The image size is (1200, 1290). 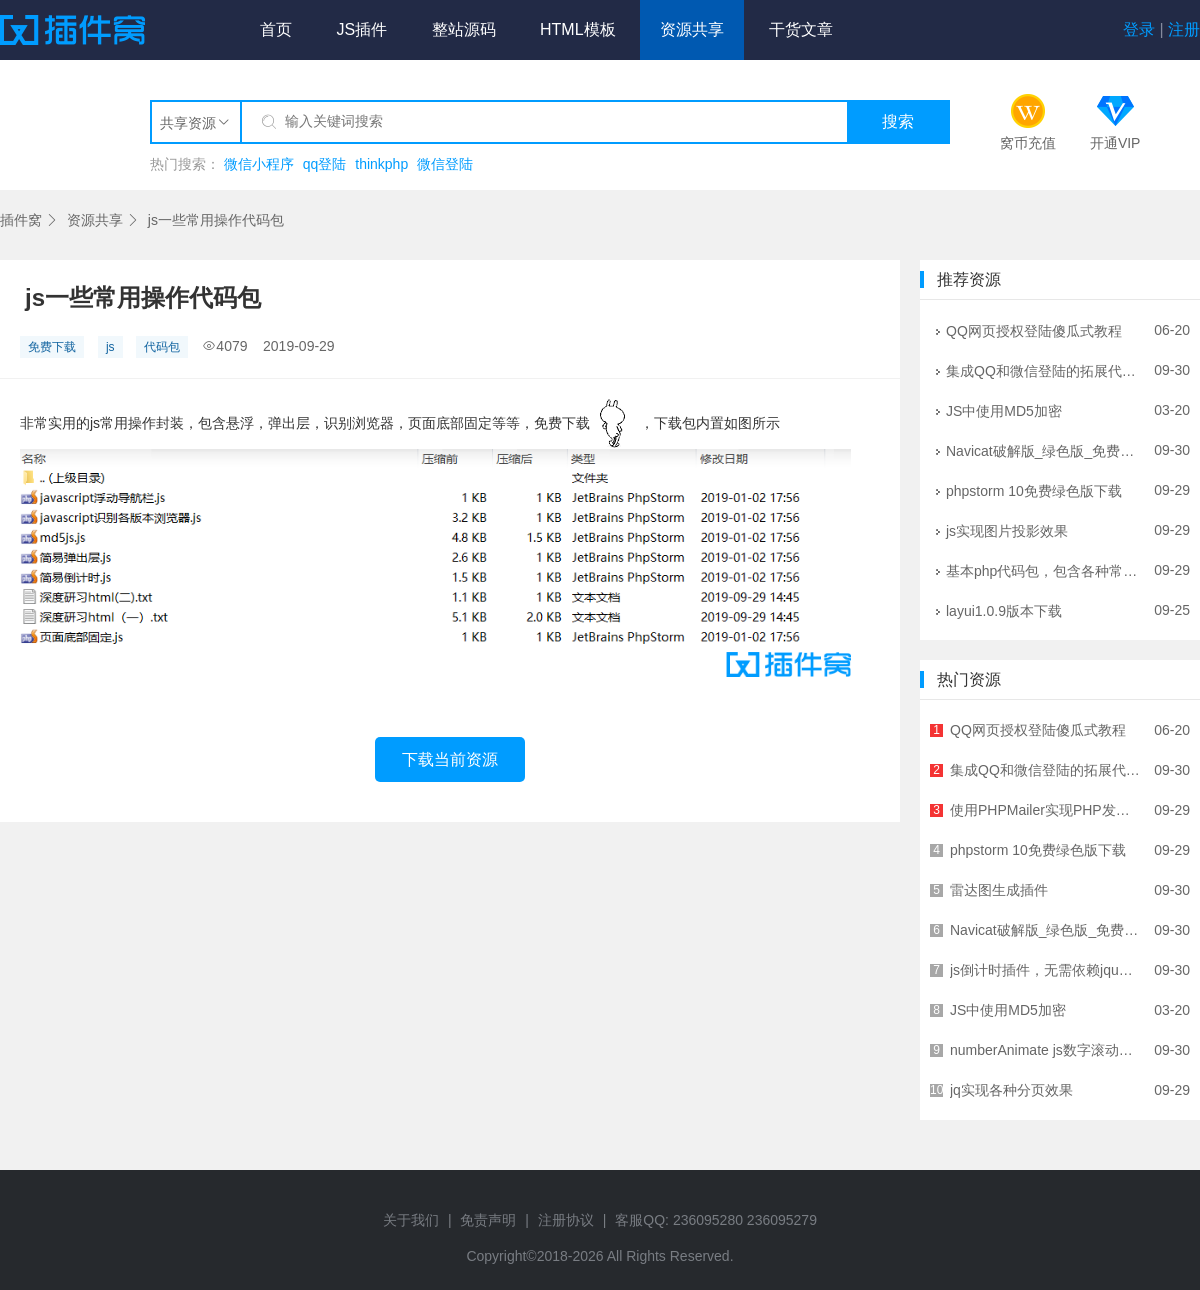 What do you see at coordinates (566, 1220) in the screenshot?
I see `注册协议` at bounding box center [566, 1220].